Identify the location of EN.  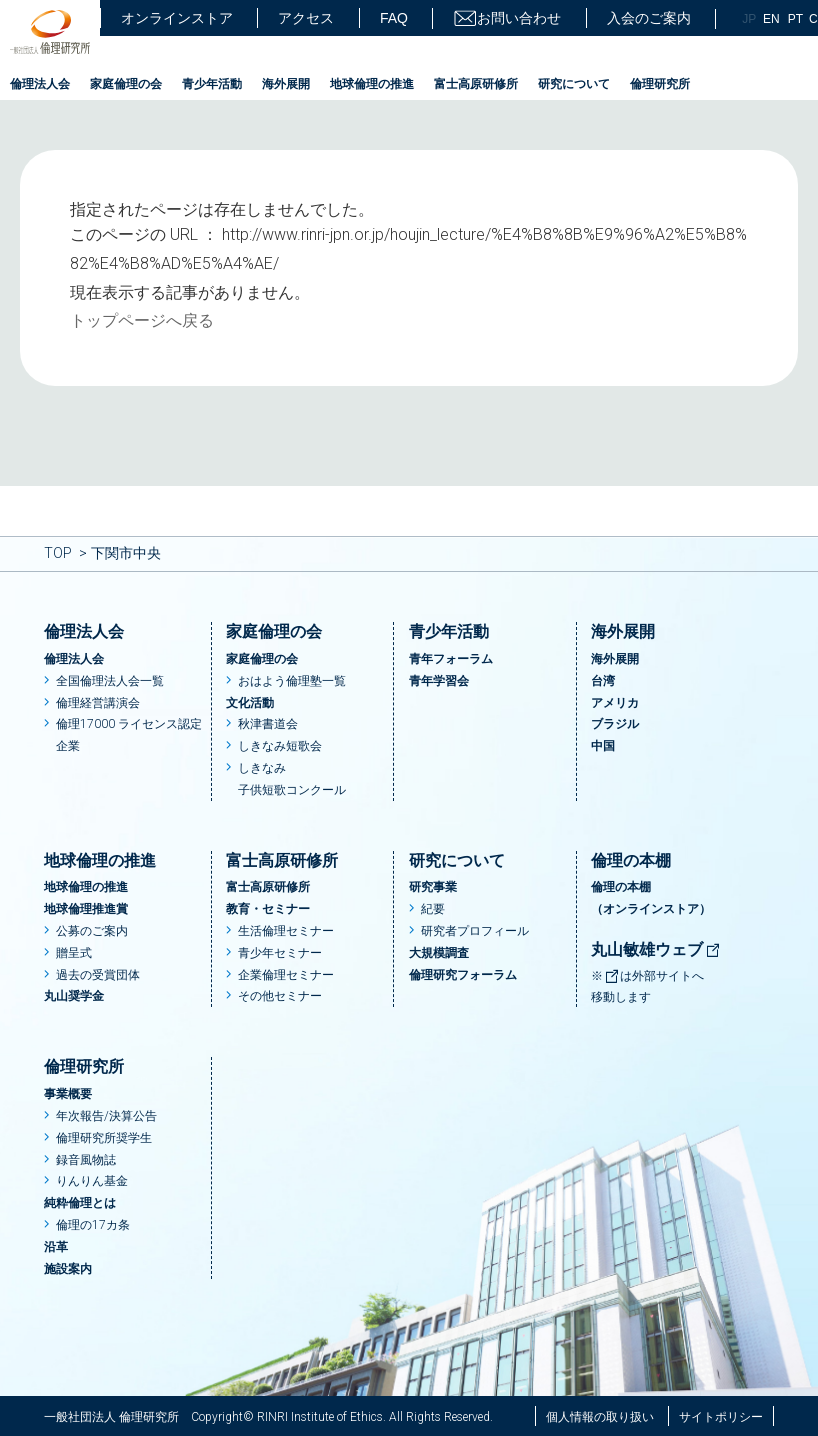
(771, 19).